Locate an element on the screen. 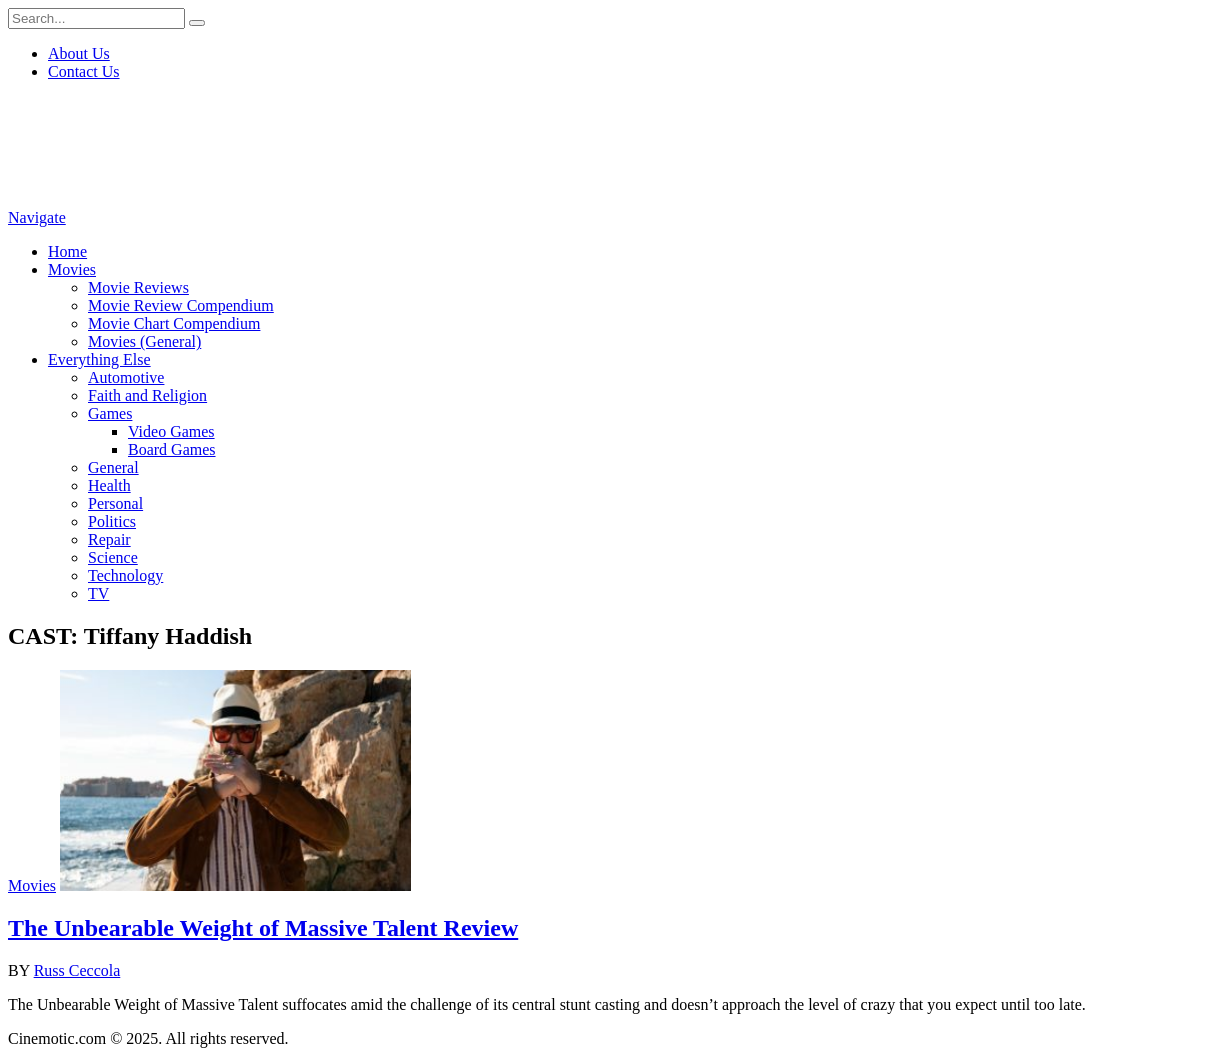 The width and height of the screenshot is (1214, 1064). Board Games is located at coordinates (172, 449).